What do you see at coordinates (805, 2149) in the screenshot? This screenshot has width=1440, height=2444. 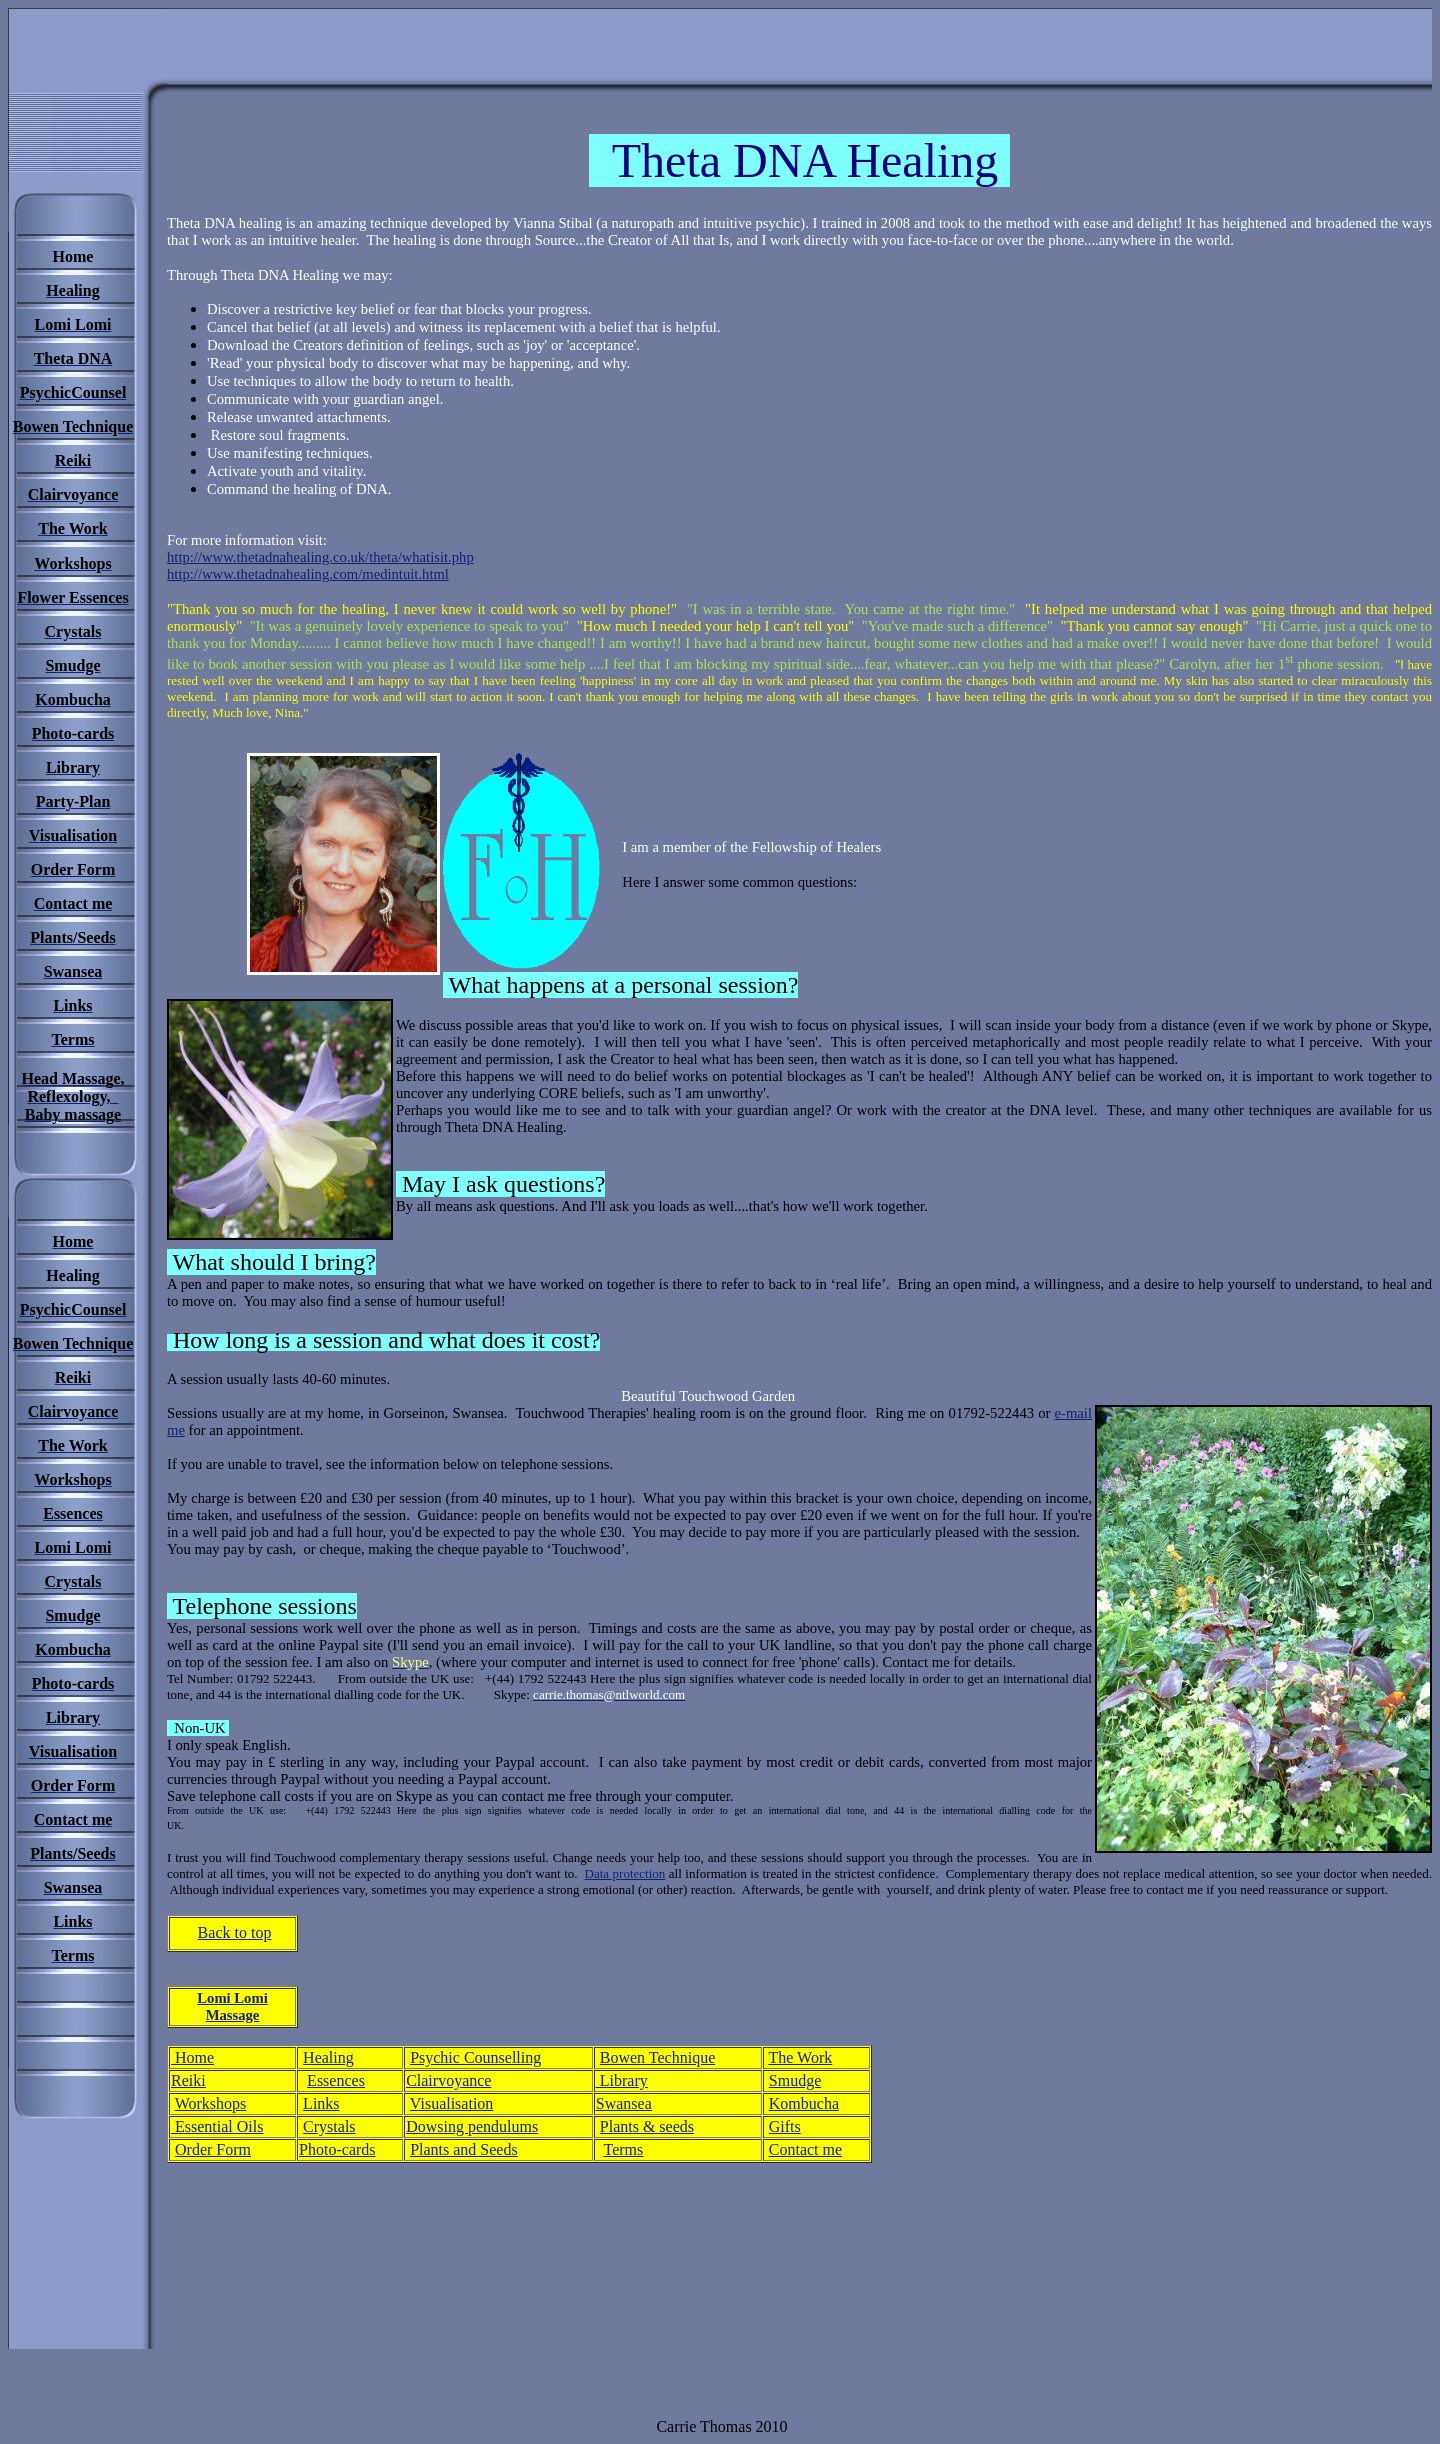 I see `Contact me` at bounding box center [805, 2149].